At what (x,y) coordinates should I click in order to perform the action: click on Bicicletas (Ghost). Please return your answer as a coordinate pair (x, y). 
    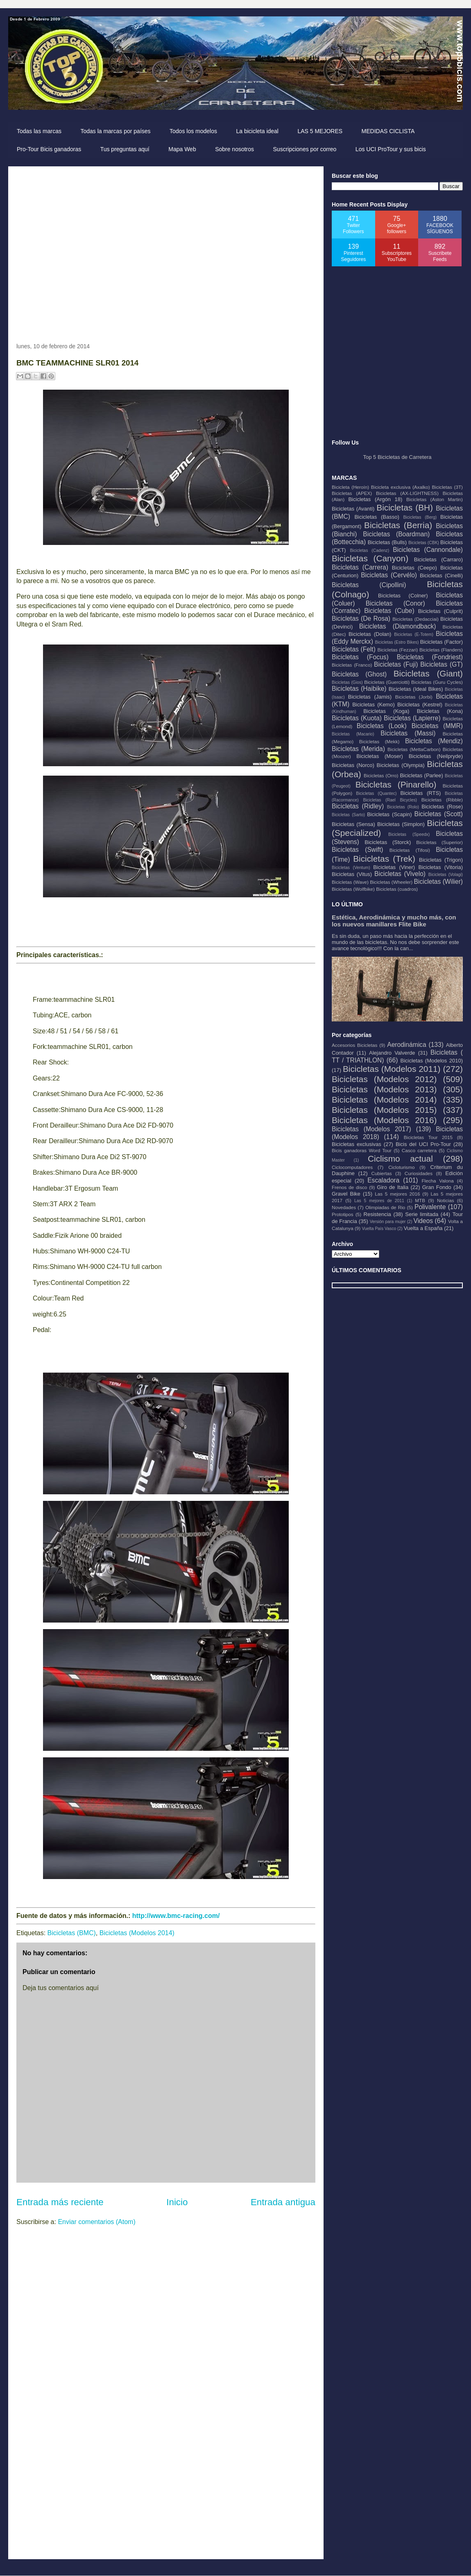
    Looking at the image, I should click on (359, 674).